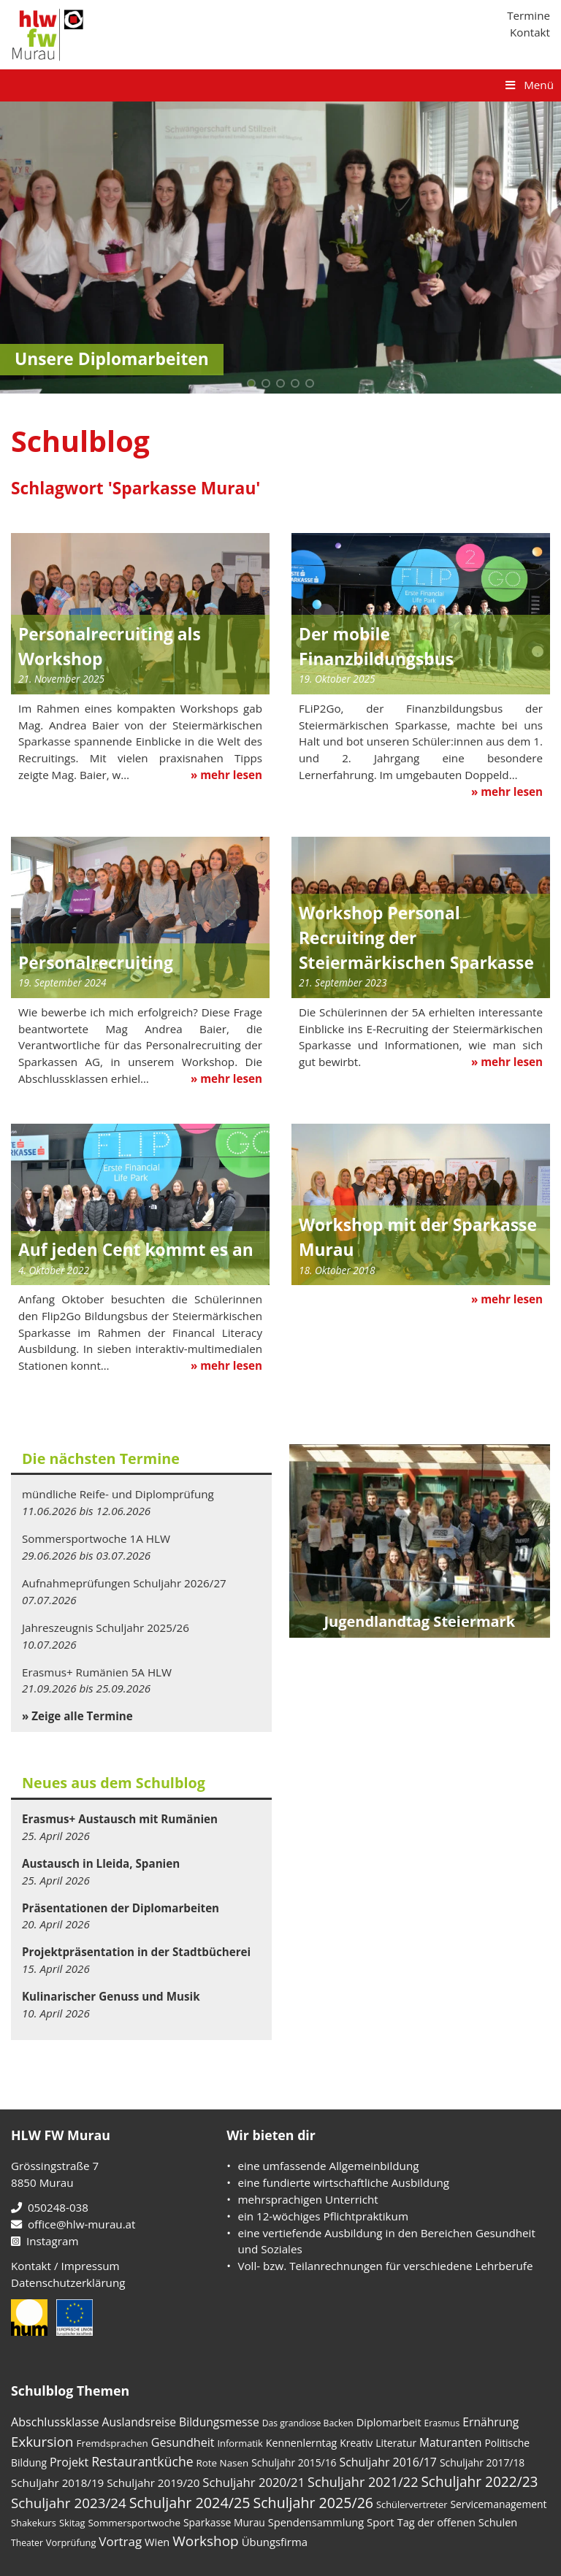  Describe the element at coordinates (42, 2441) in the screenshot. I see `Exkursion [Exkursion (35 Einträge)]` at that location.